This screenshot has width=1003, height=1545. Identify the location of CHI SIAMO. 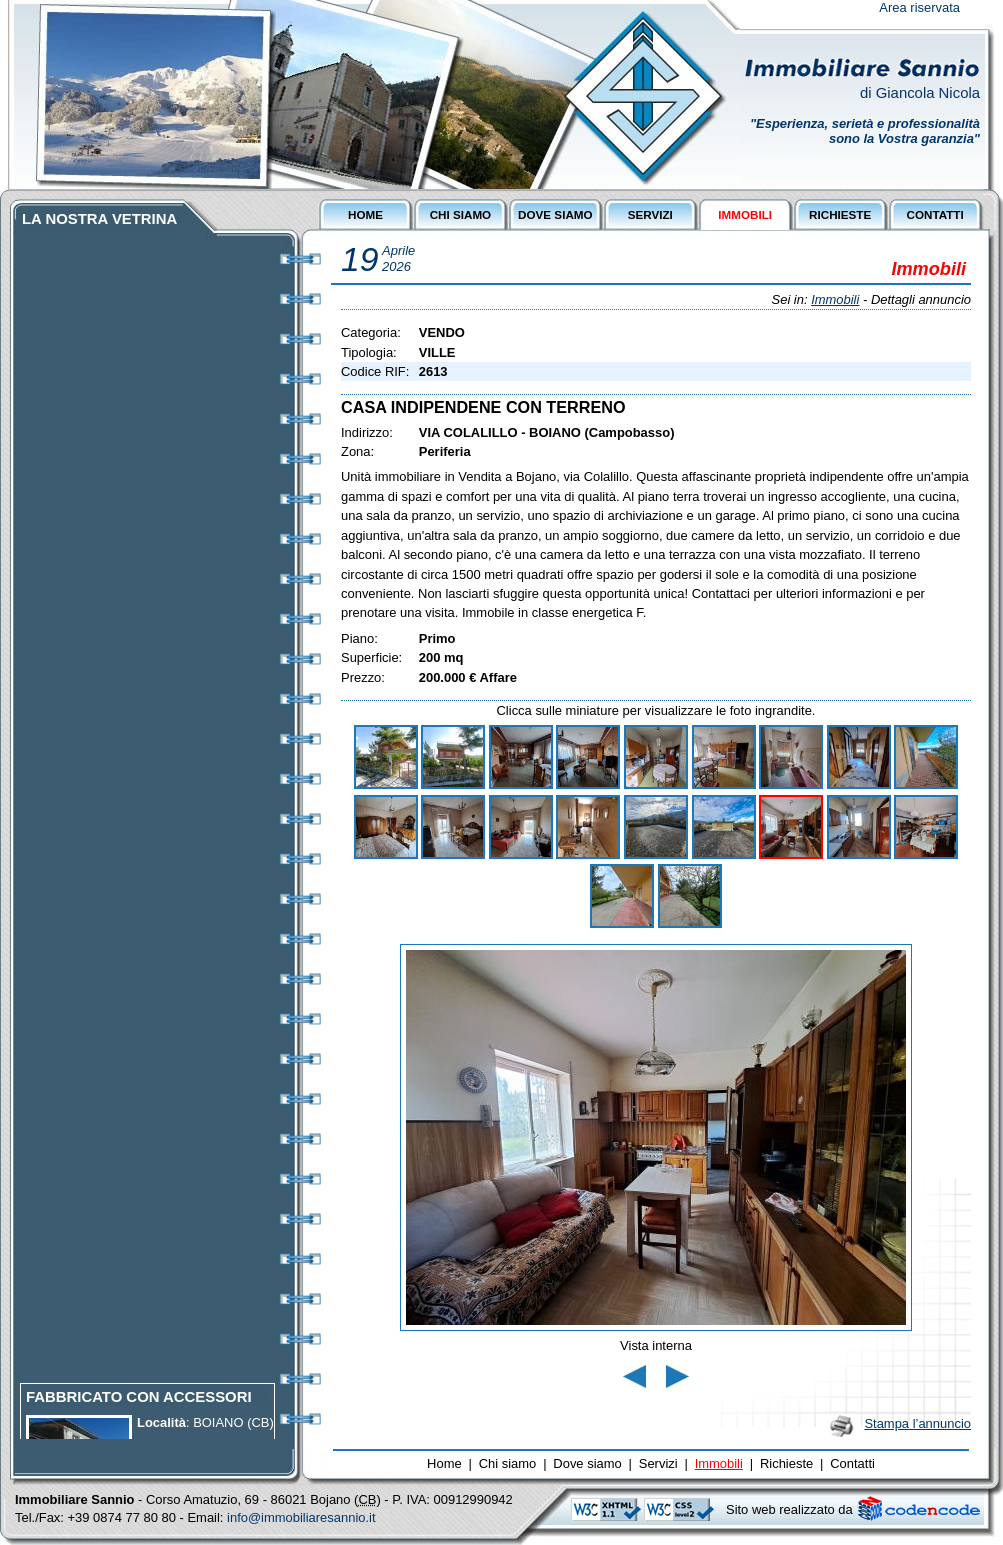
(461, 214).